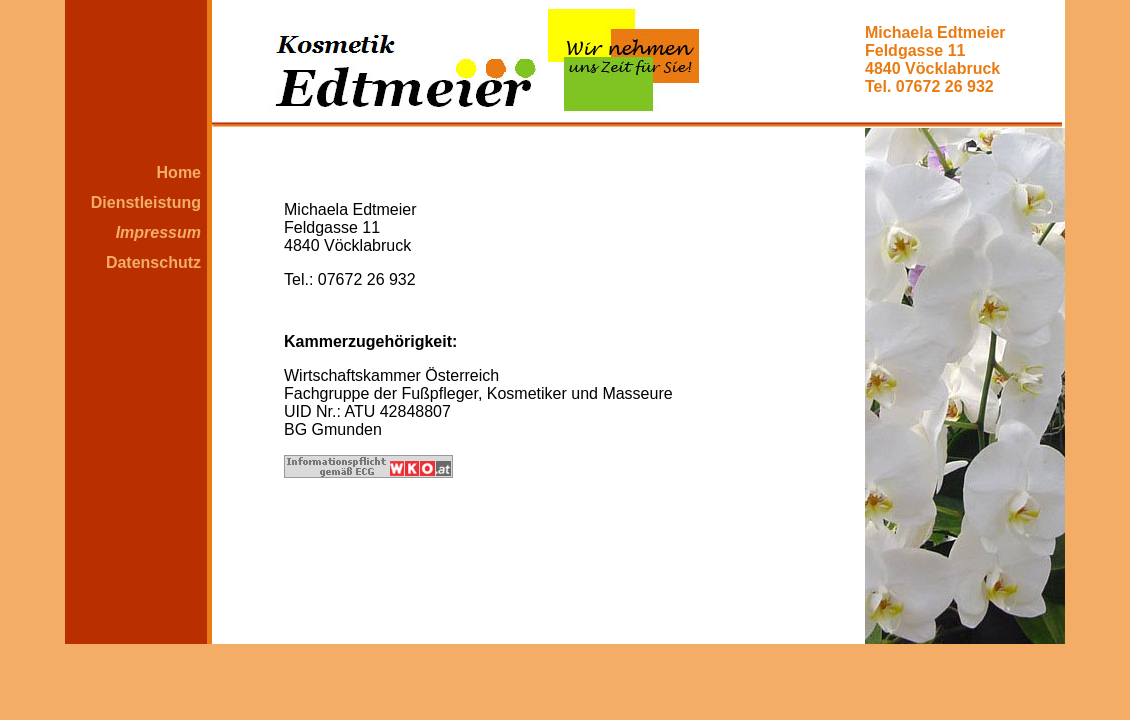  Describe the element at coordinates (146, 202) in the screenshot. I see `Dienstleistung` at that location.